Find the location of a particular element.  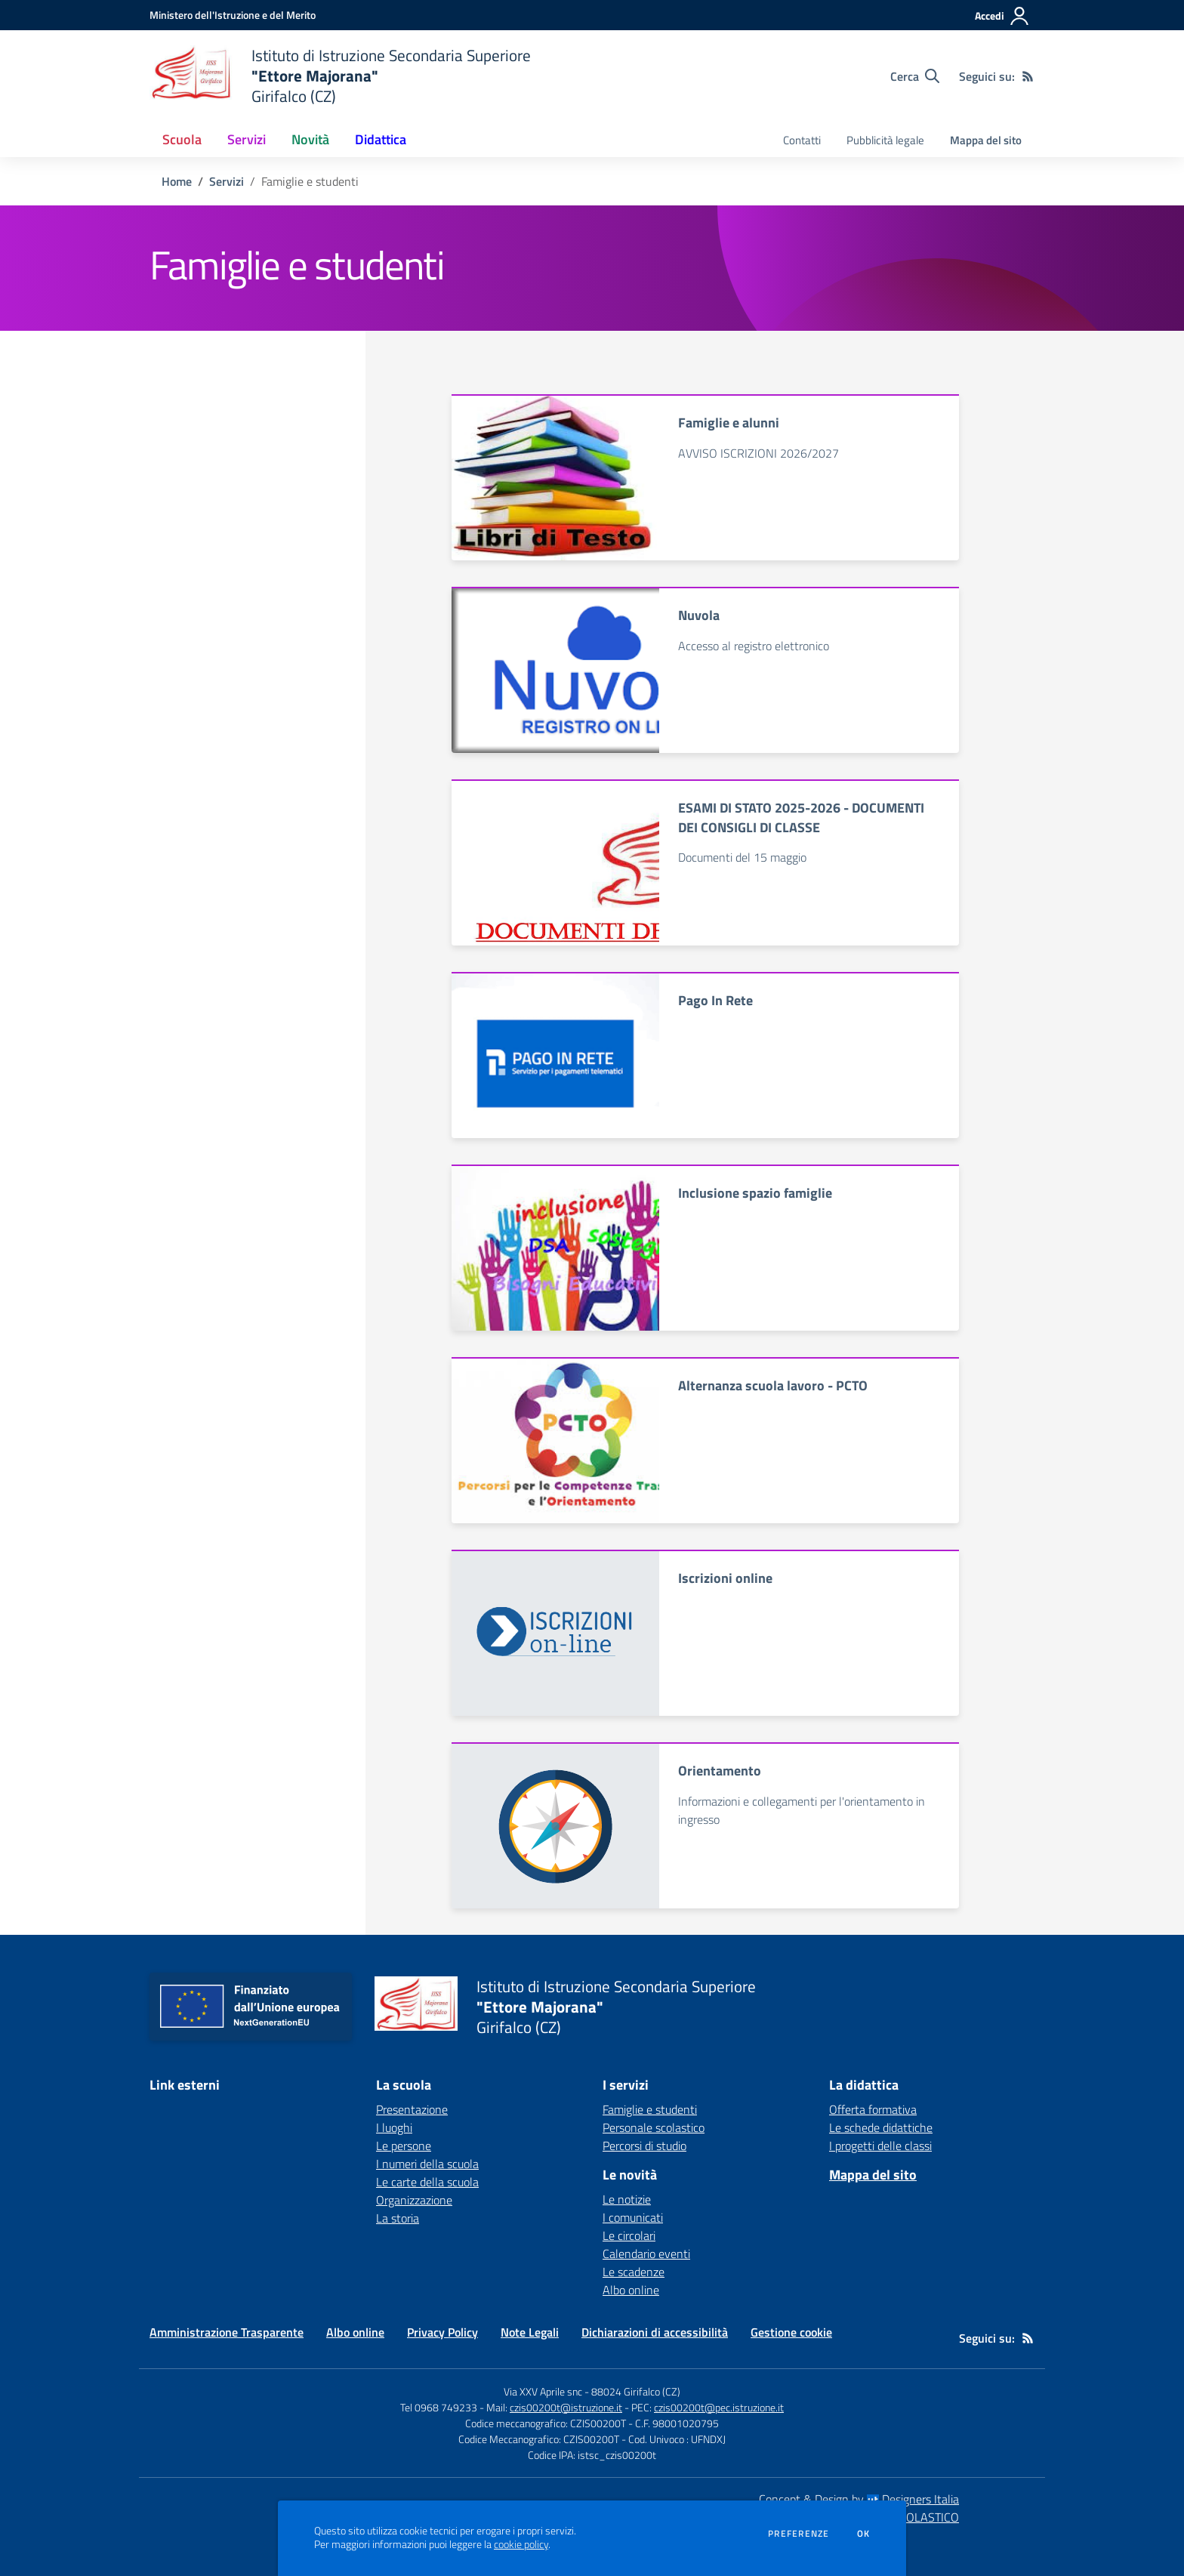

Le carte della scuola is located at coordinates (427, 2182).